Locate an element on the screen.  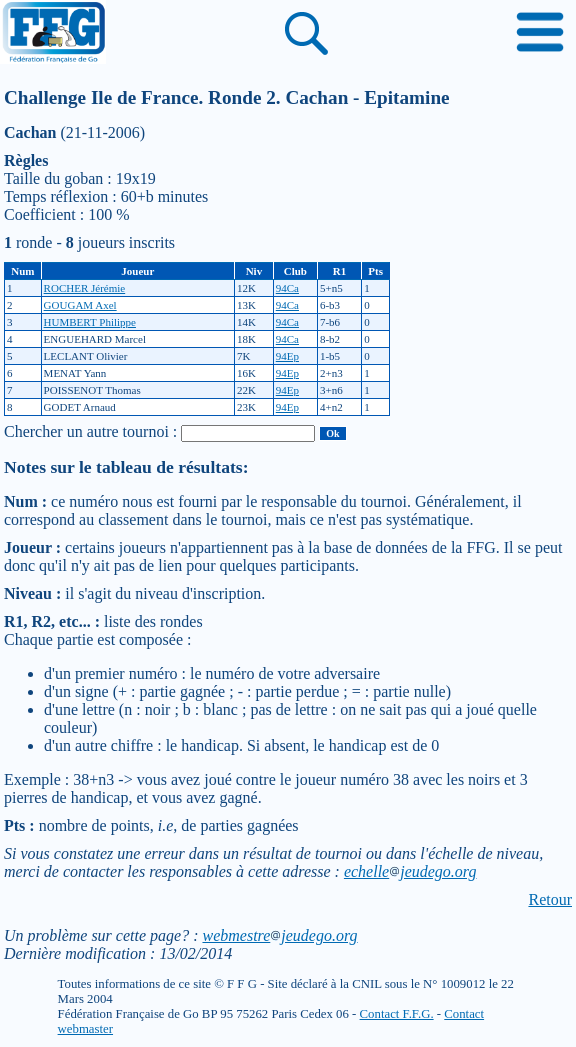
webmestrejeudego.org is located at coordinates (279, 935).